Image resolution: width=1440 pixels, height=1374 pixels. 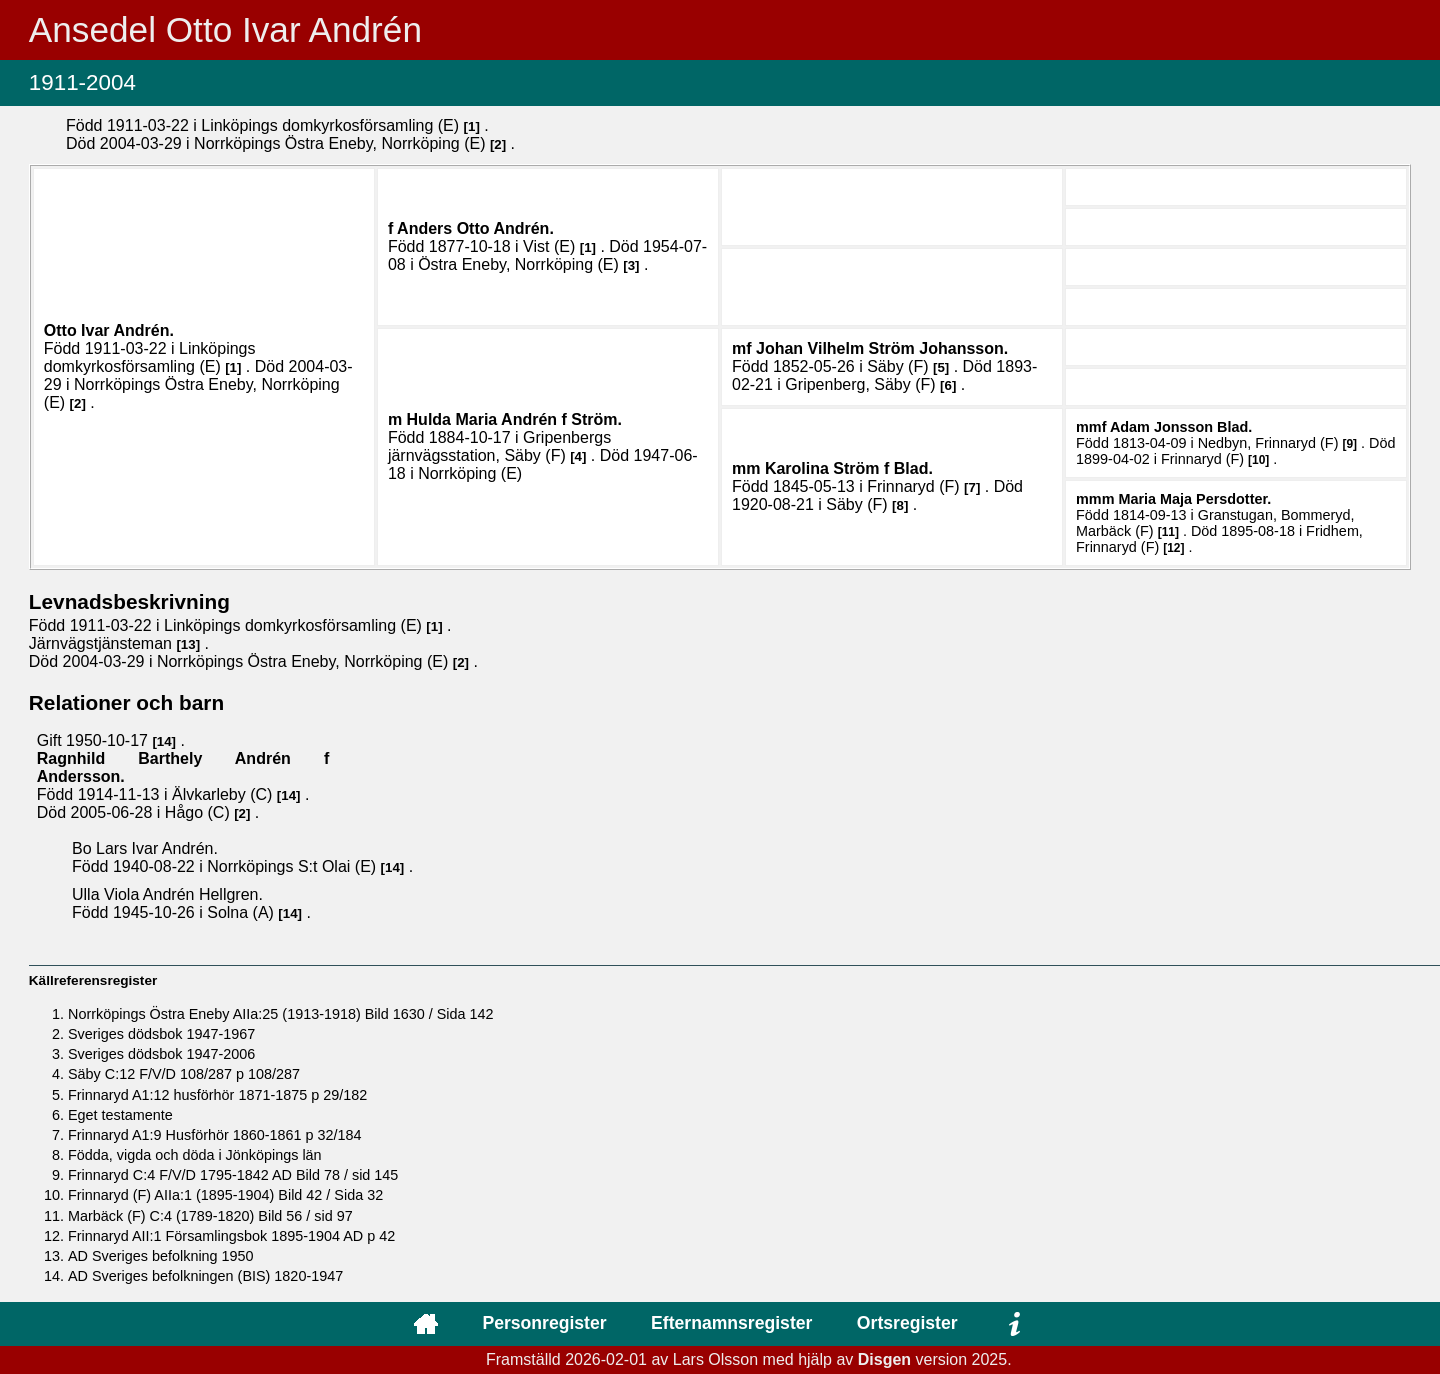 What do you see at coordinates (1194, 499) in the screenshot?
I see `Maria Maja .` at bounding box center [1194, 499].